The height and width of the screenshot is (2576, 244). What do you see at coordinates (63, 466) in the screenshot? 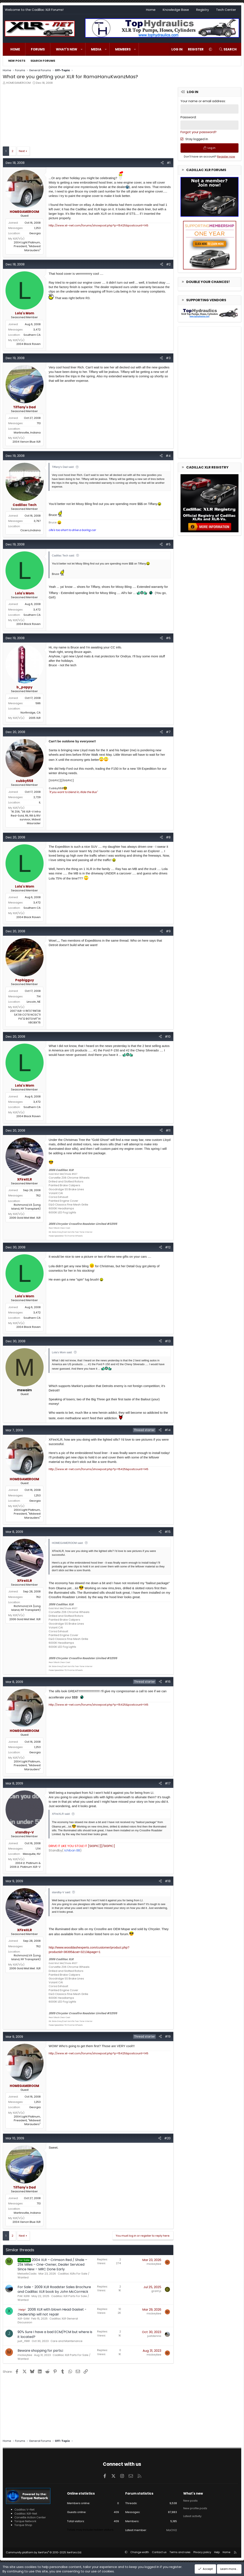
I see `Tiffany's Dad said:` at bounding box center [63, 466].